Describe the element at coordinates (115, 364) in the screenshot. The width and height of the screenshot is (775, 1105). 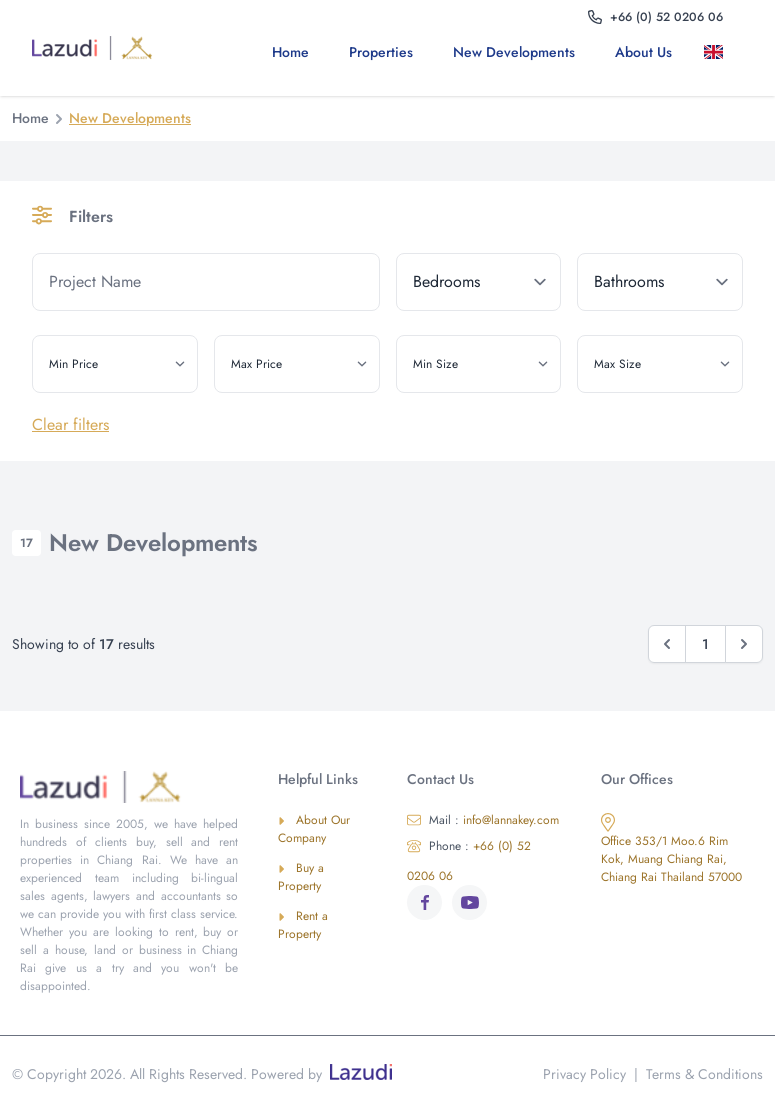
I see `[min_price]` at that location.